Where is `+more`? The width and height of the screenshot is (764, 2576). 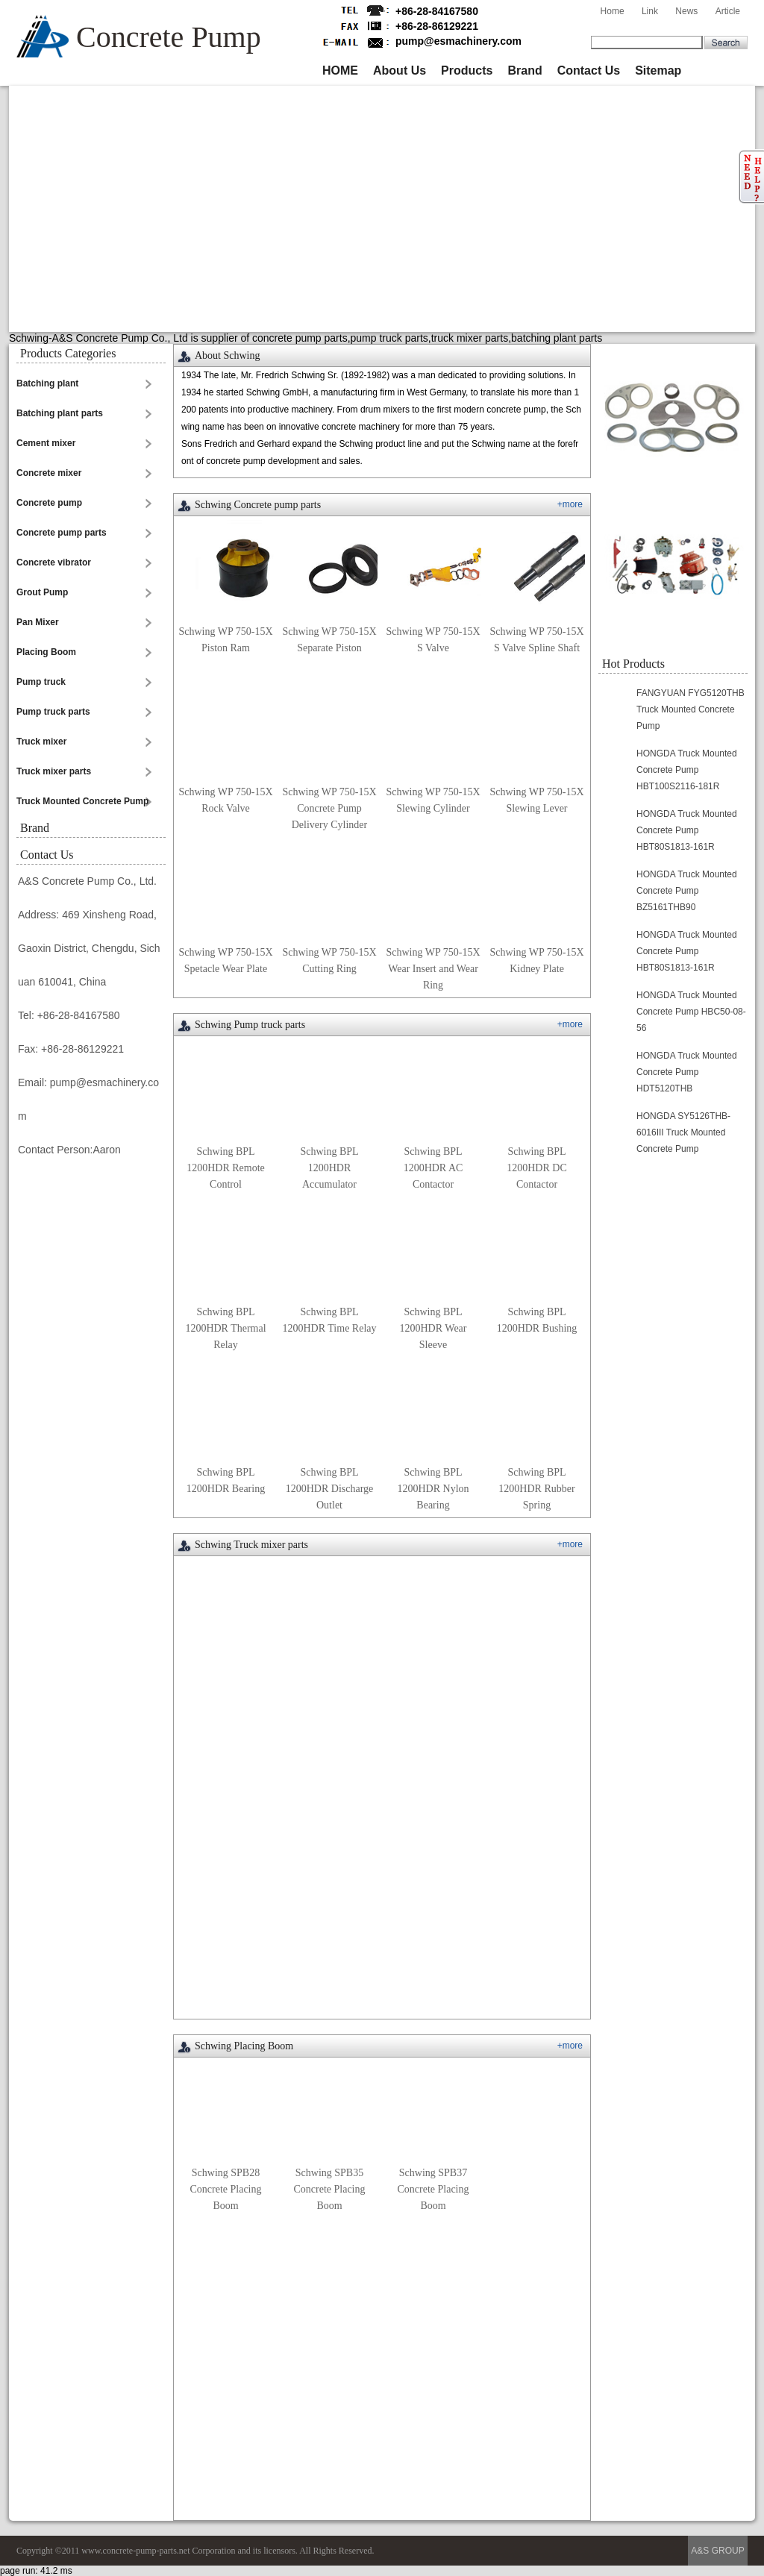 +more is located at coordinates (570, 504).